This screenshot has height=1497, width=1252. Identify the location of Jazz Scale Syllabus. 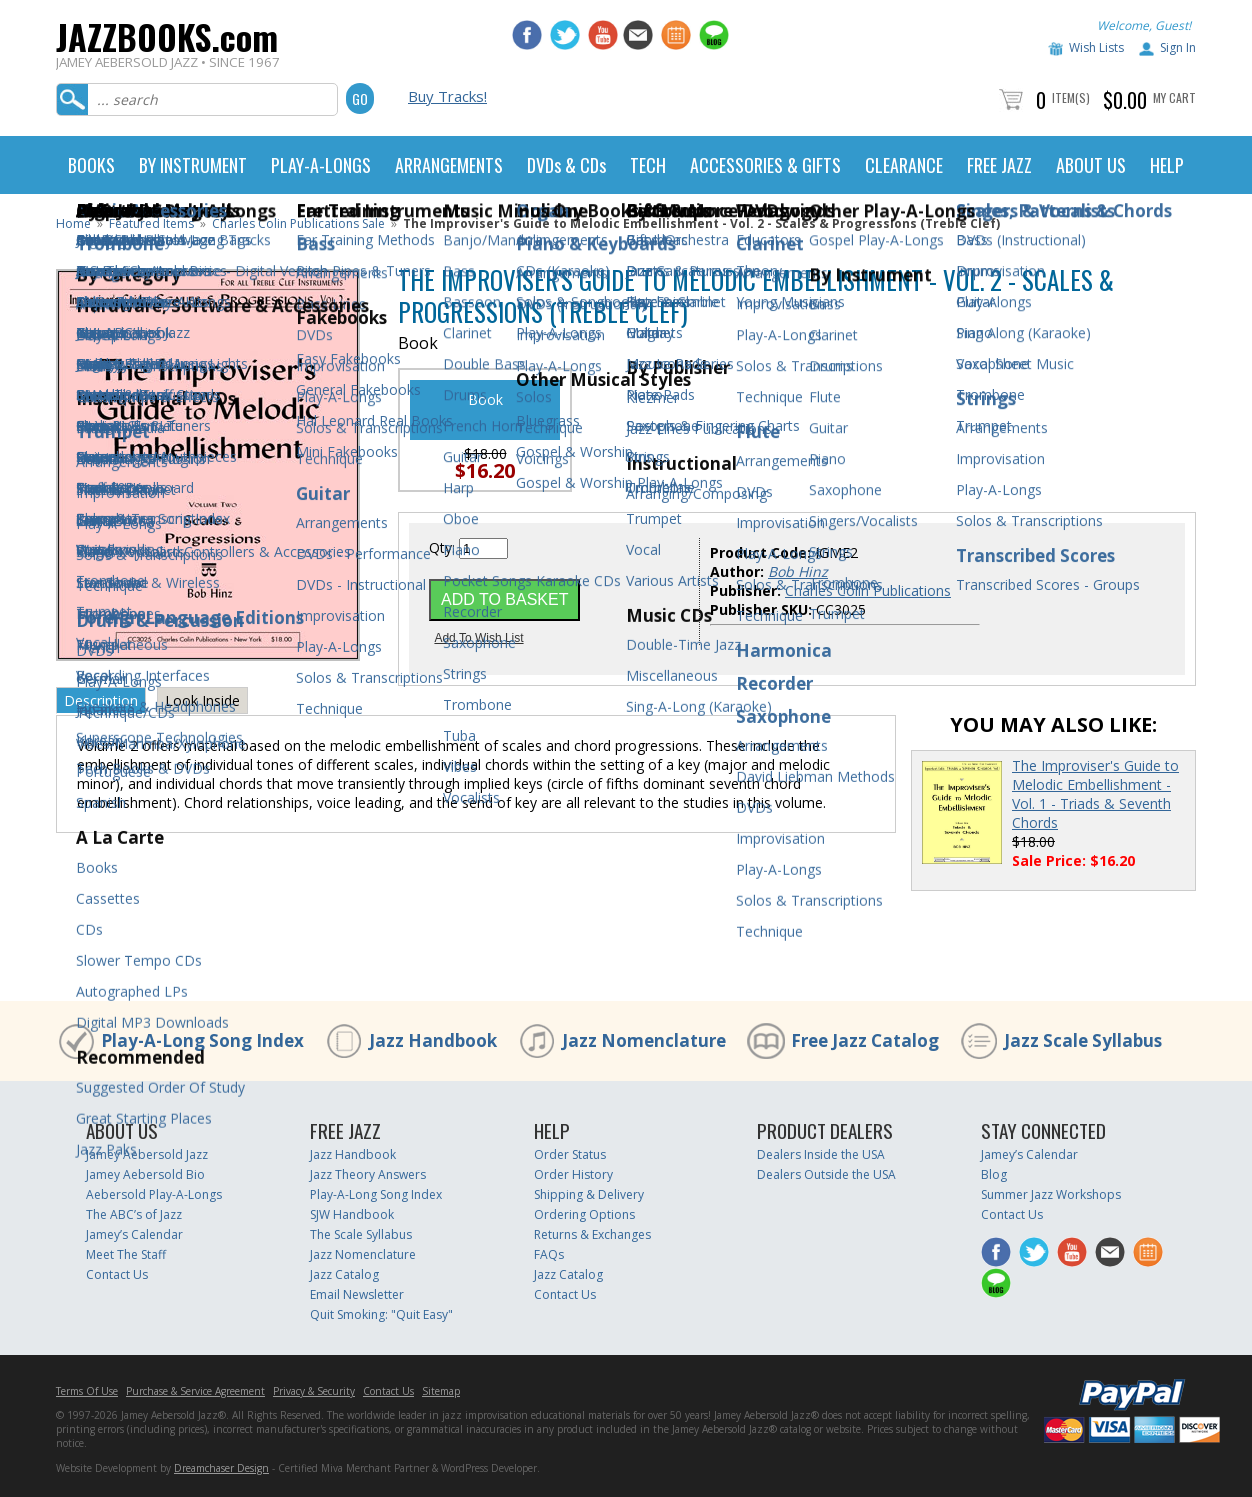
(1083, 1040).